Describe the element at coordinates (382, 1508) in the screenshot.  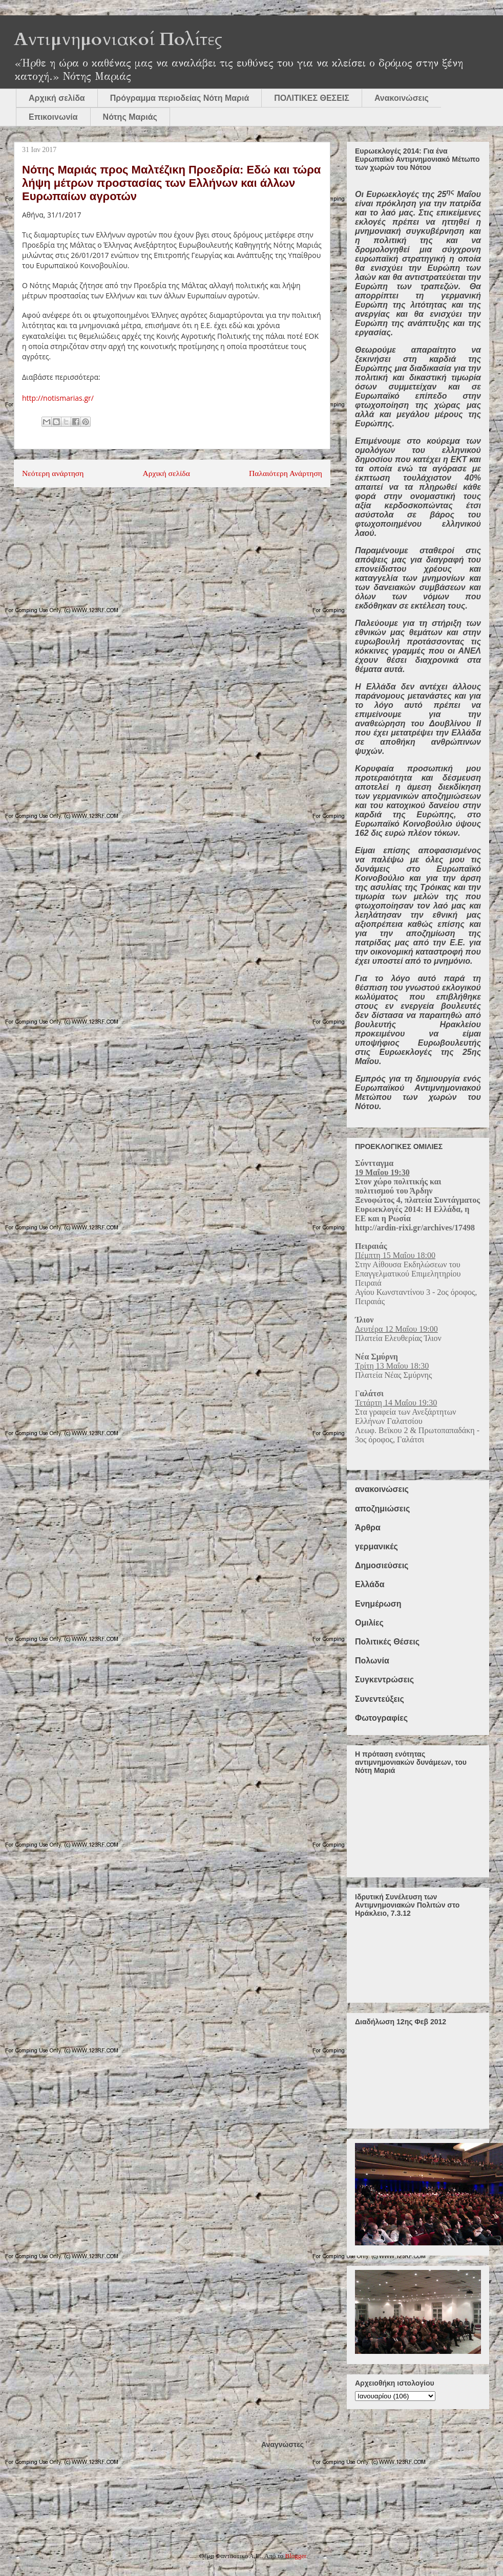
I see `αποζημιώσεις` at that location.